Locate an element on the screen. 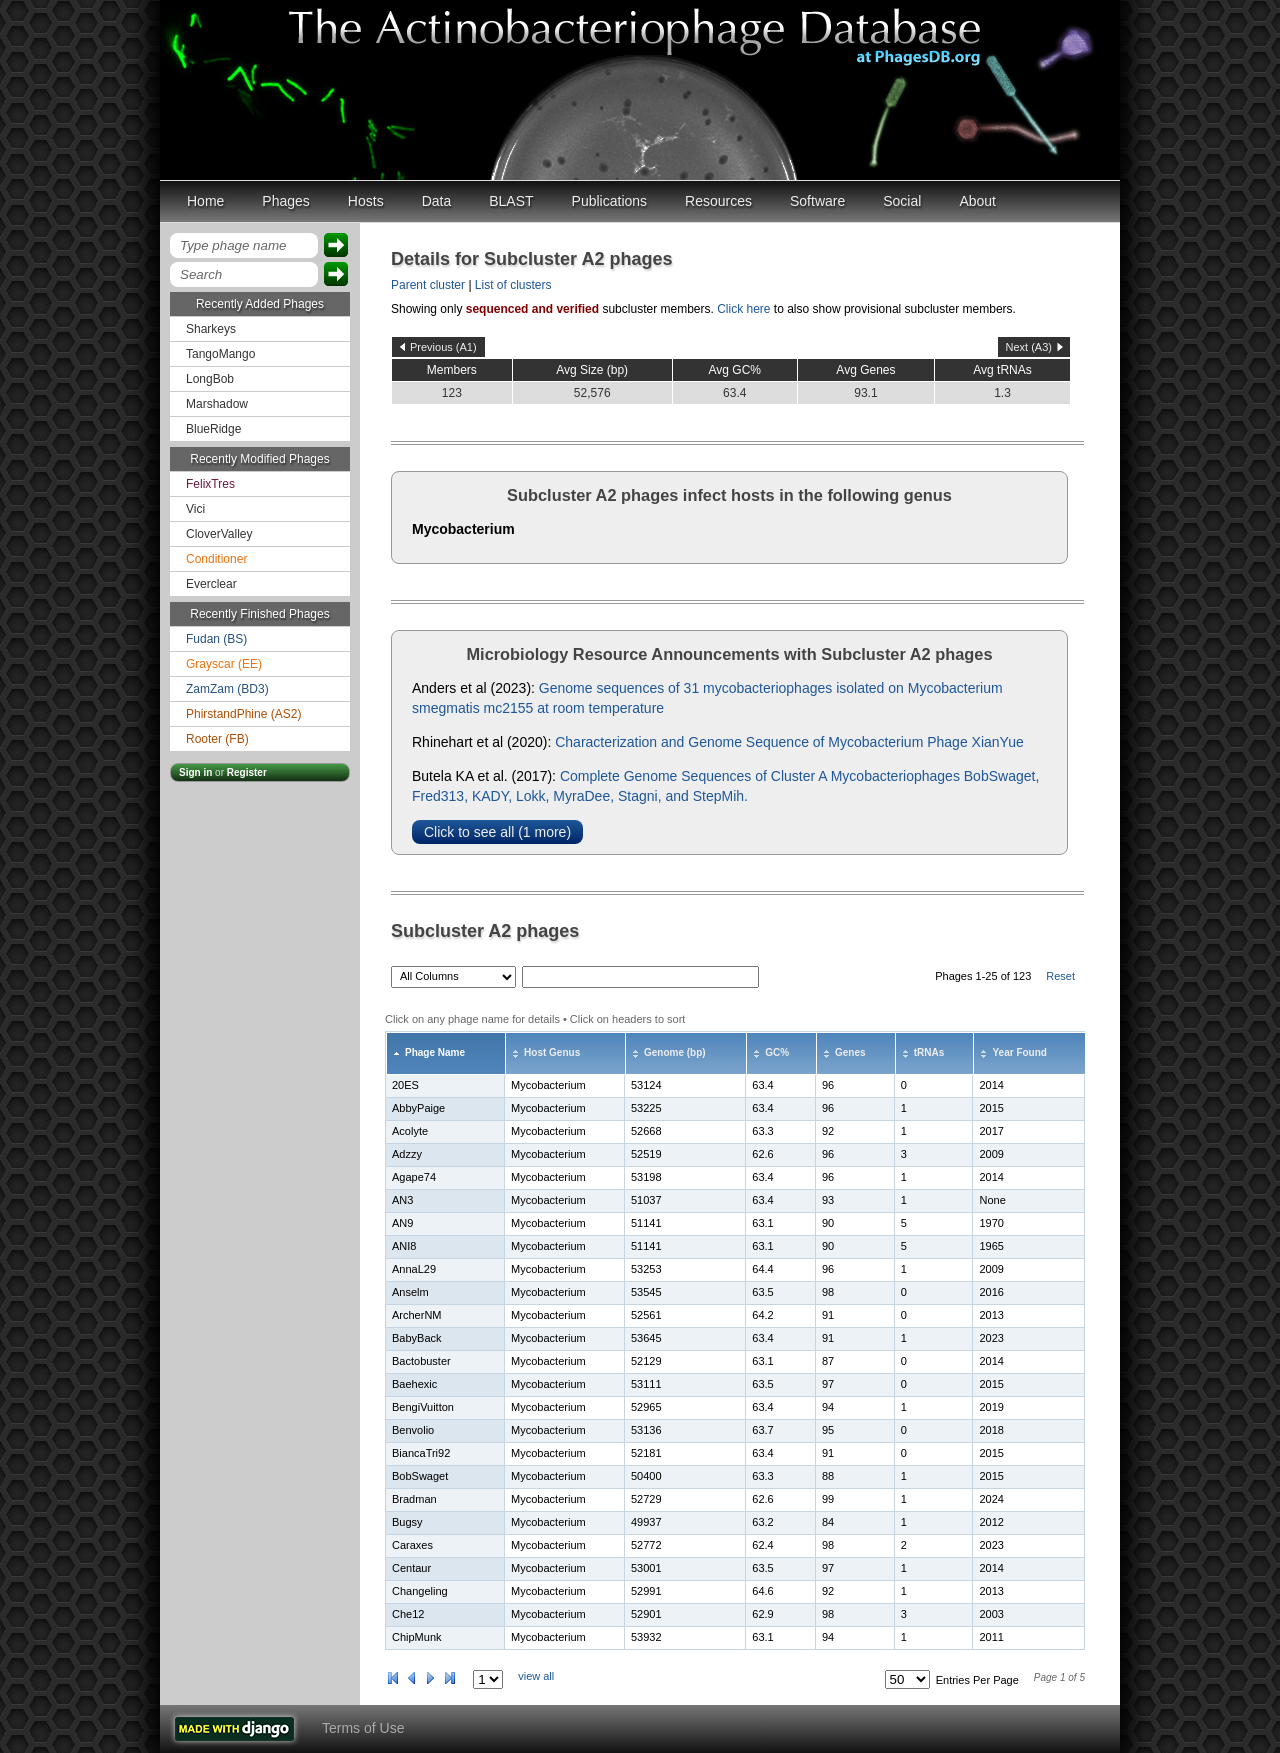 This screenshot has width=1280, height=1753. BLAST is located at coordinates (511, 201).